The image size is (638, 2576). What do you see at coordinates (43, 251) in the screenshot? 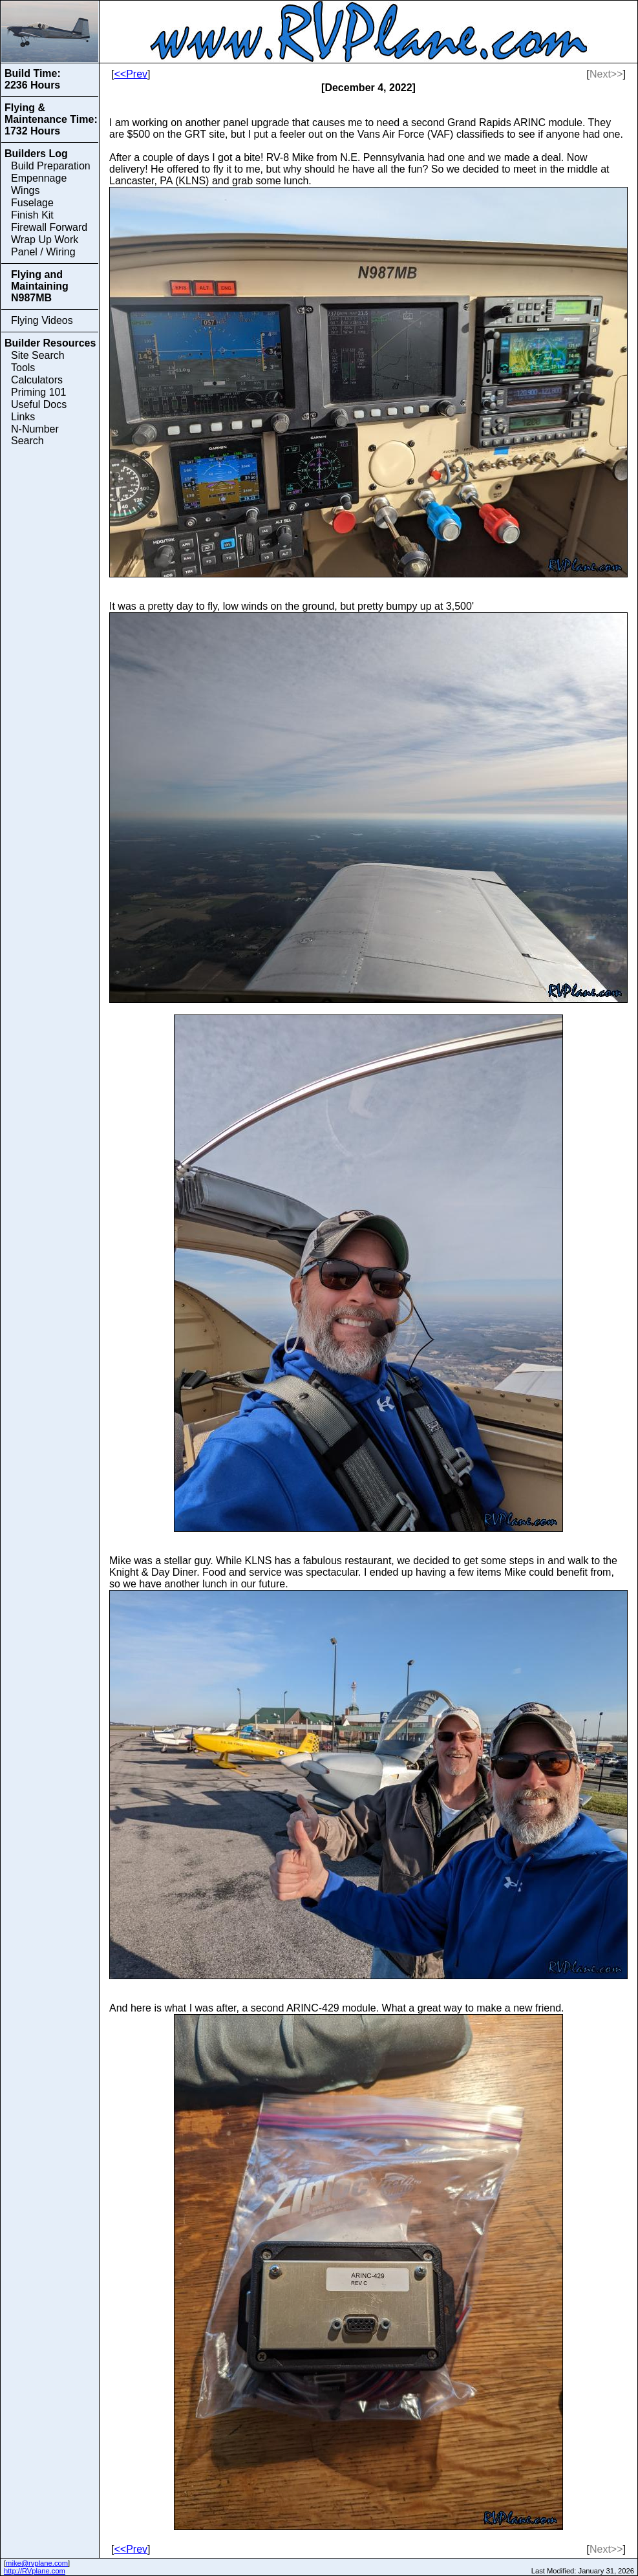
I see `Panel / Wiring` at bounding box center [43, 251].